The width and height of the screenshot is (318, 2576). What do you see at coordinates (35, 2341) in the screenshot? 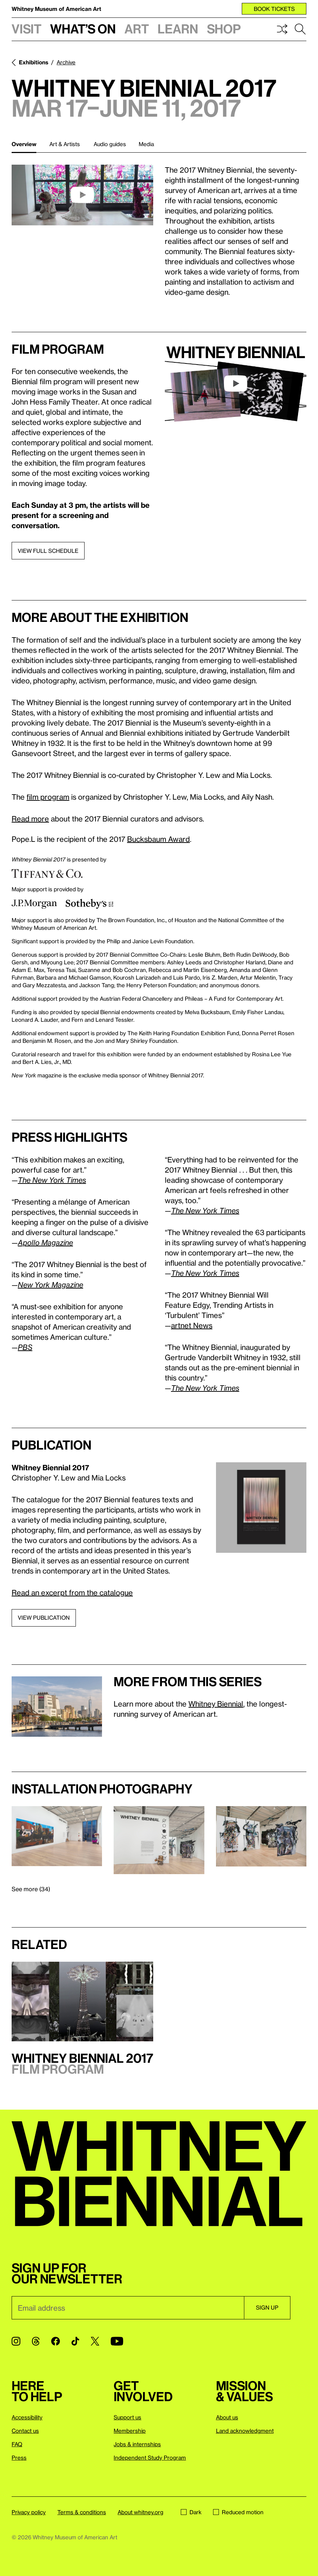
I see `[Threads]` at bounding box center [35, 2341].